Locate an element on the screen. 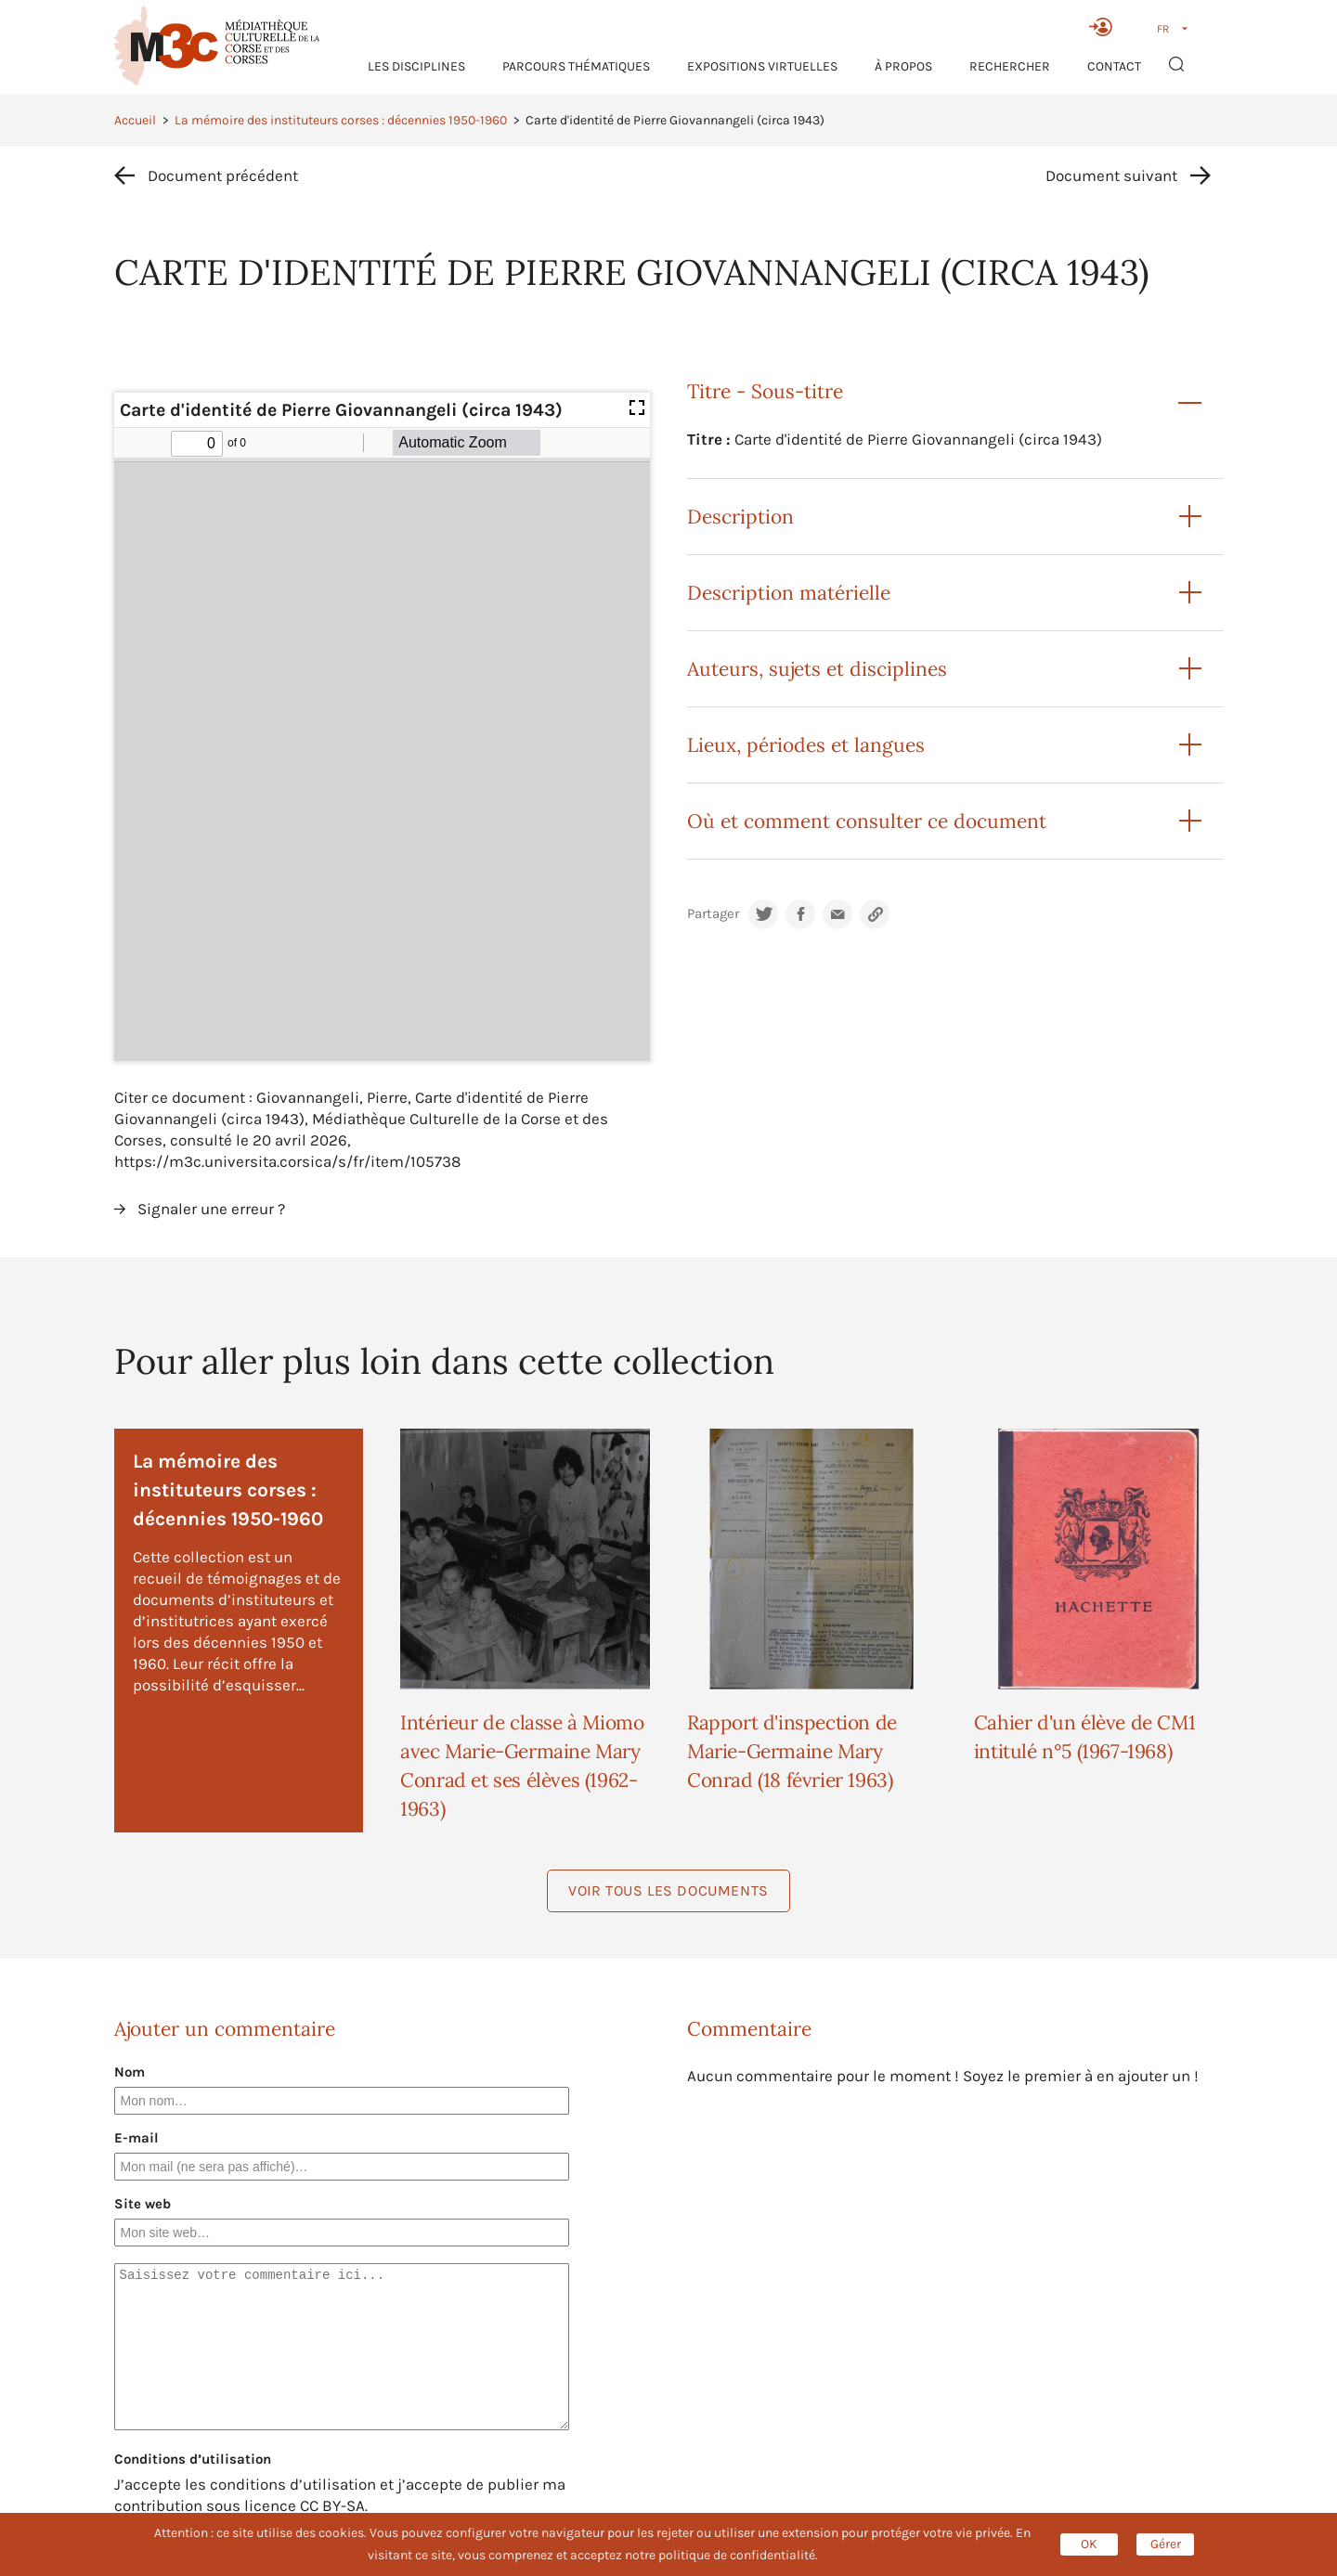 This screenshot has height=2576, width=1337. Auteurs, sujets et disciplines is located at coordinates (817, 668).